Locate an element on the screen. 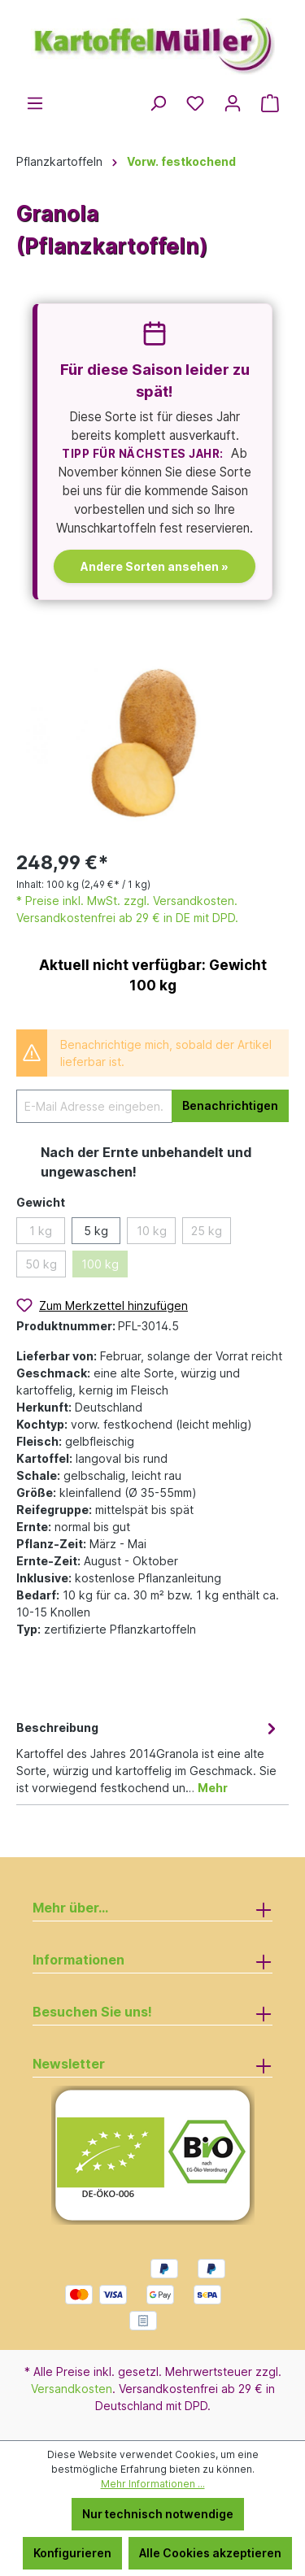 Image resolution: width=305 pixels, height=2576 pixels. [Menü] is located at coordinates (35, 103).